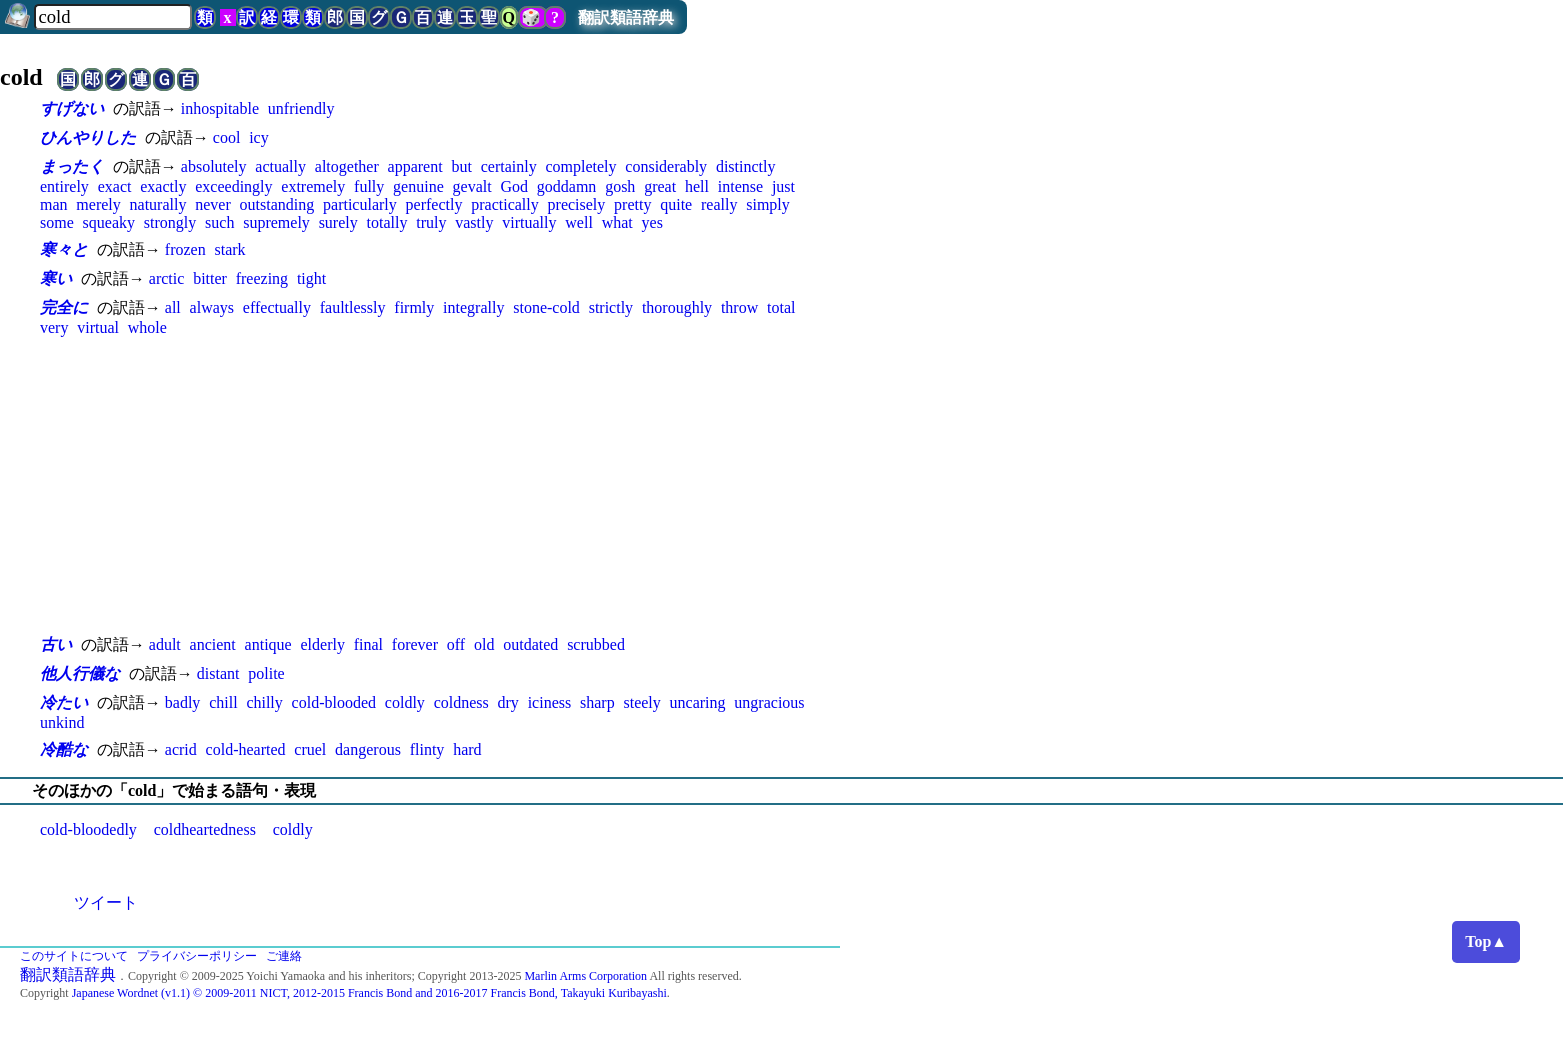  Describe the element at coordinates (505, 204) in the screenshot. I see `practically` at that location.